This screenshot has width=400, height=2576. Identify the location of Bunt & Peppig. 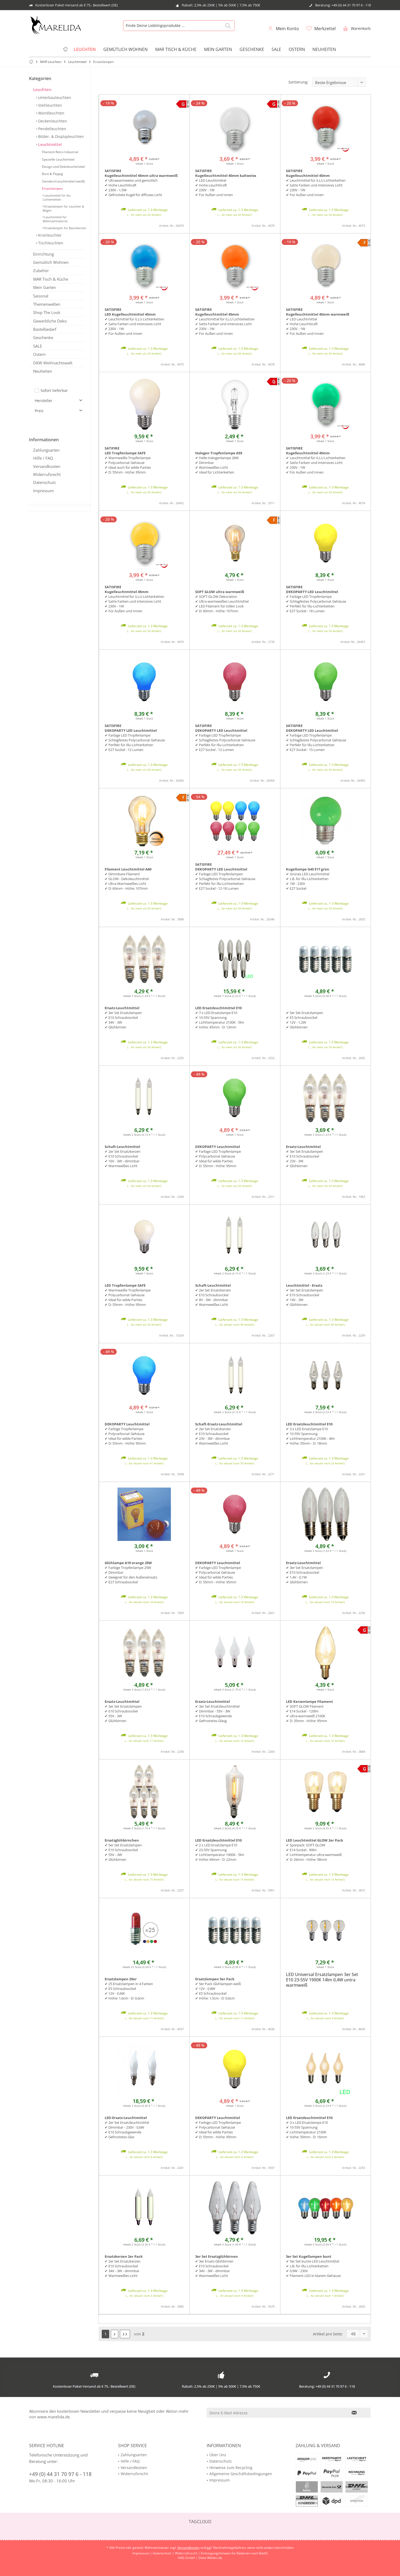
(52, 174).